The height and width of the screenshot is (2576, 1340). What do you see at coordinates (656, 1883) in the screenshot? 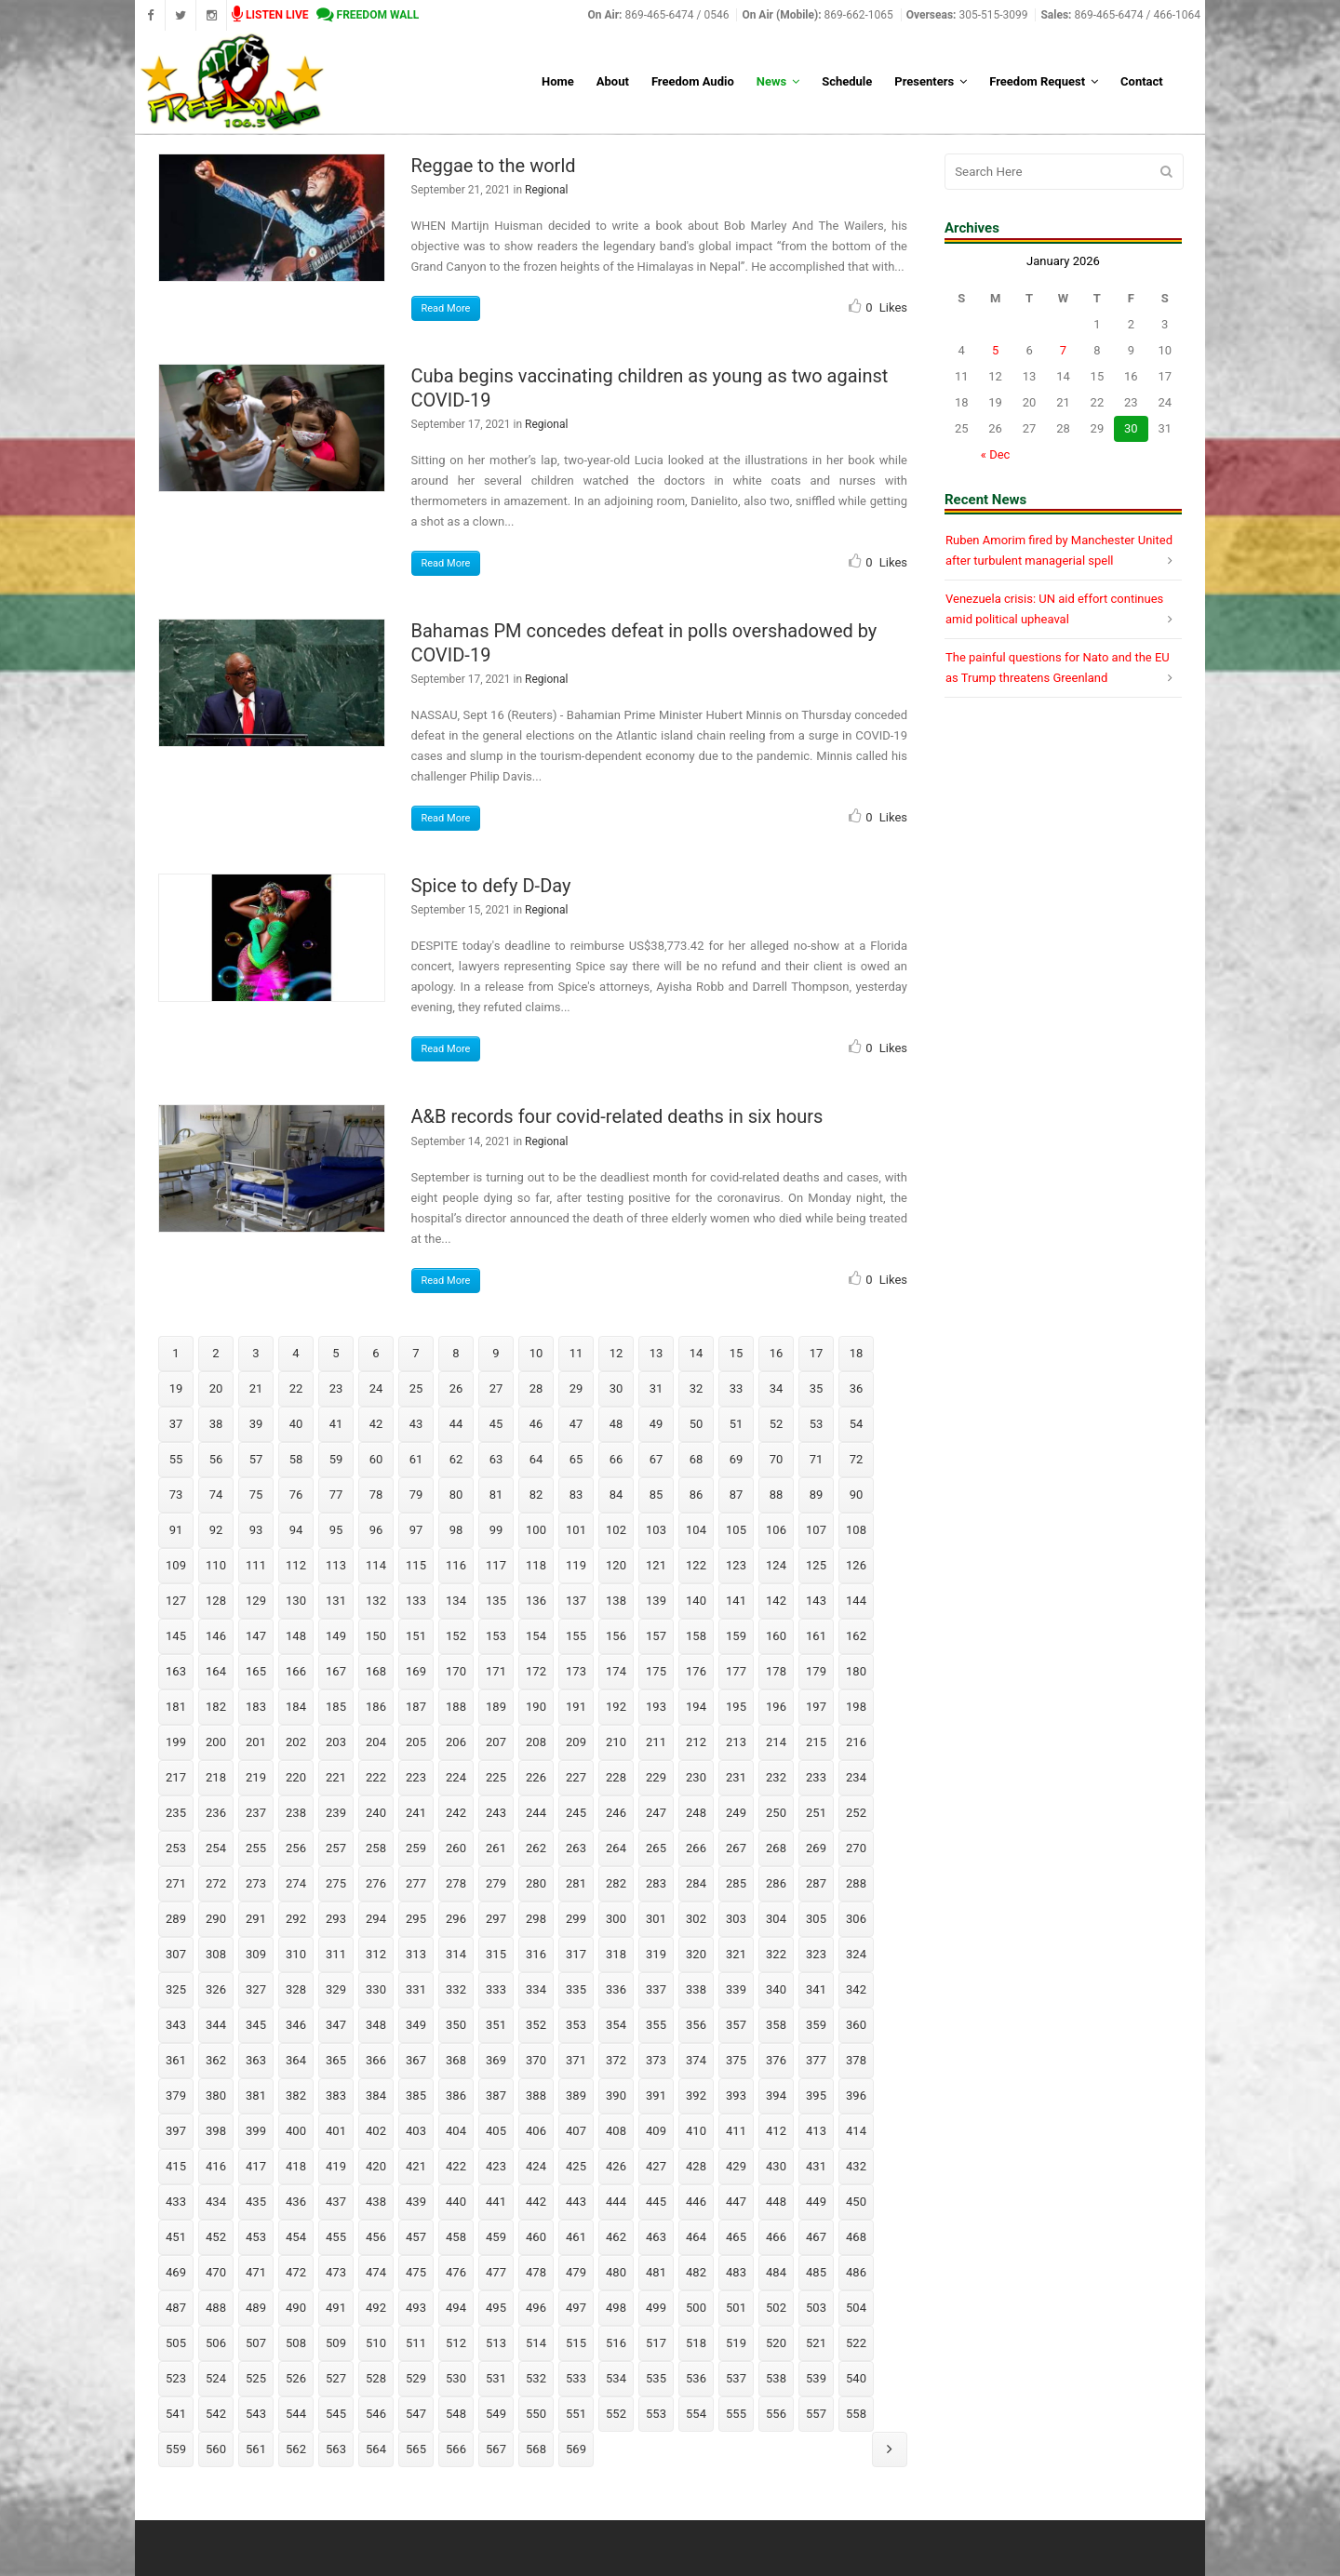
I see `283` at bounding box center [656, 1883].